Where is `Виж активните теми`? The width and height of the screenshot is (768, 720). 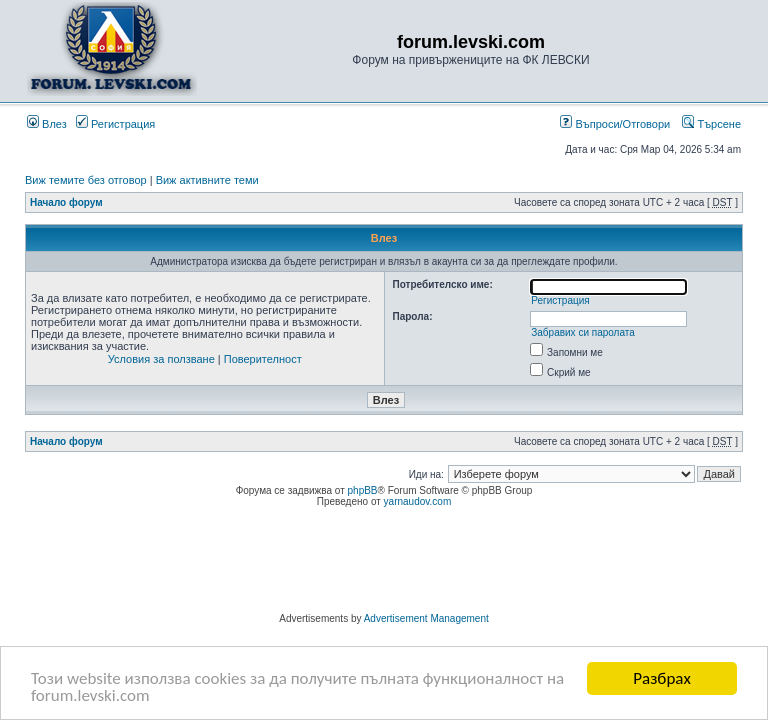 Виж активните теми is located at coordinates (207, 180).